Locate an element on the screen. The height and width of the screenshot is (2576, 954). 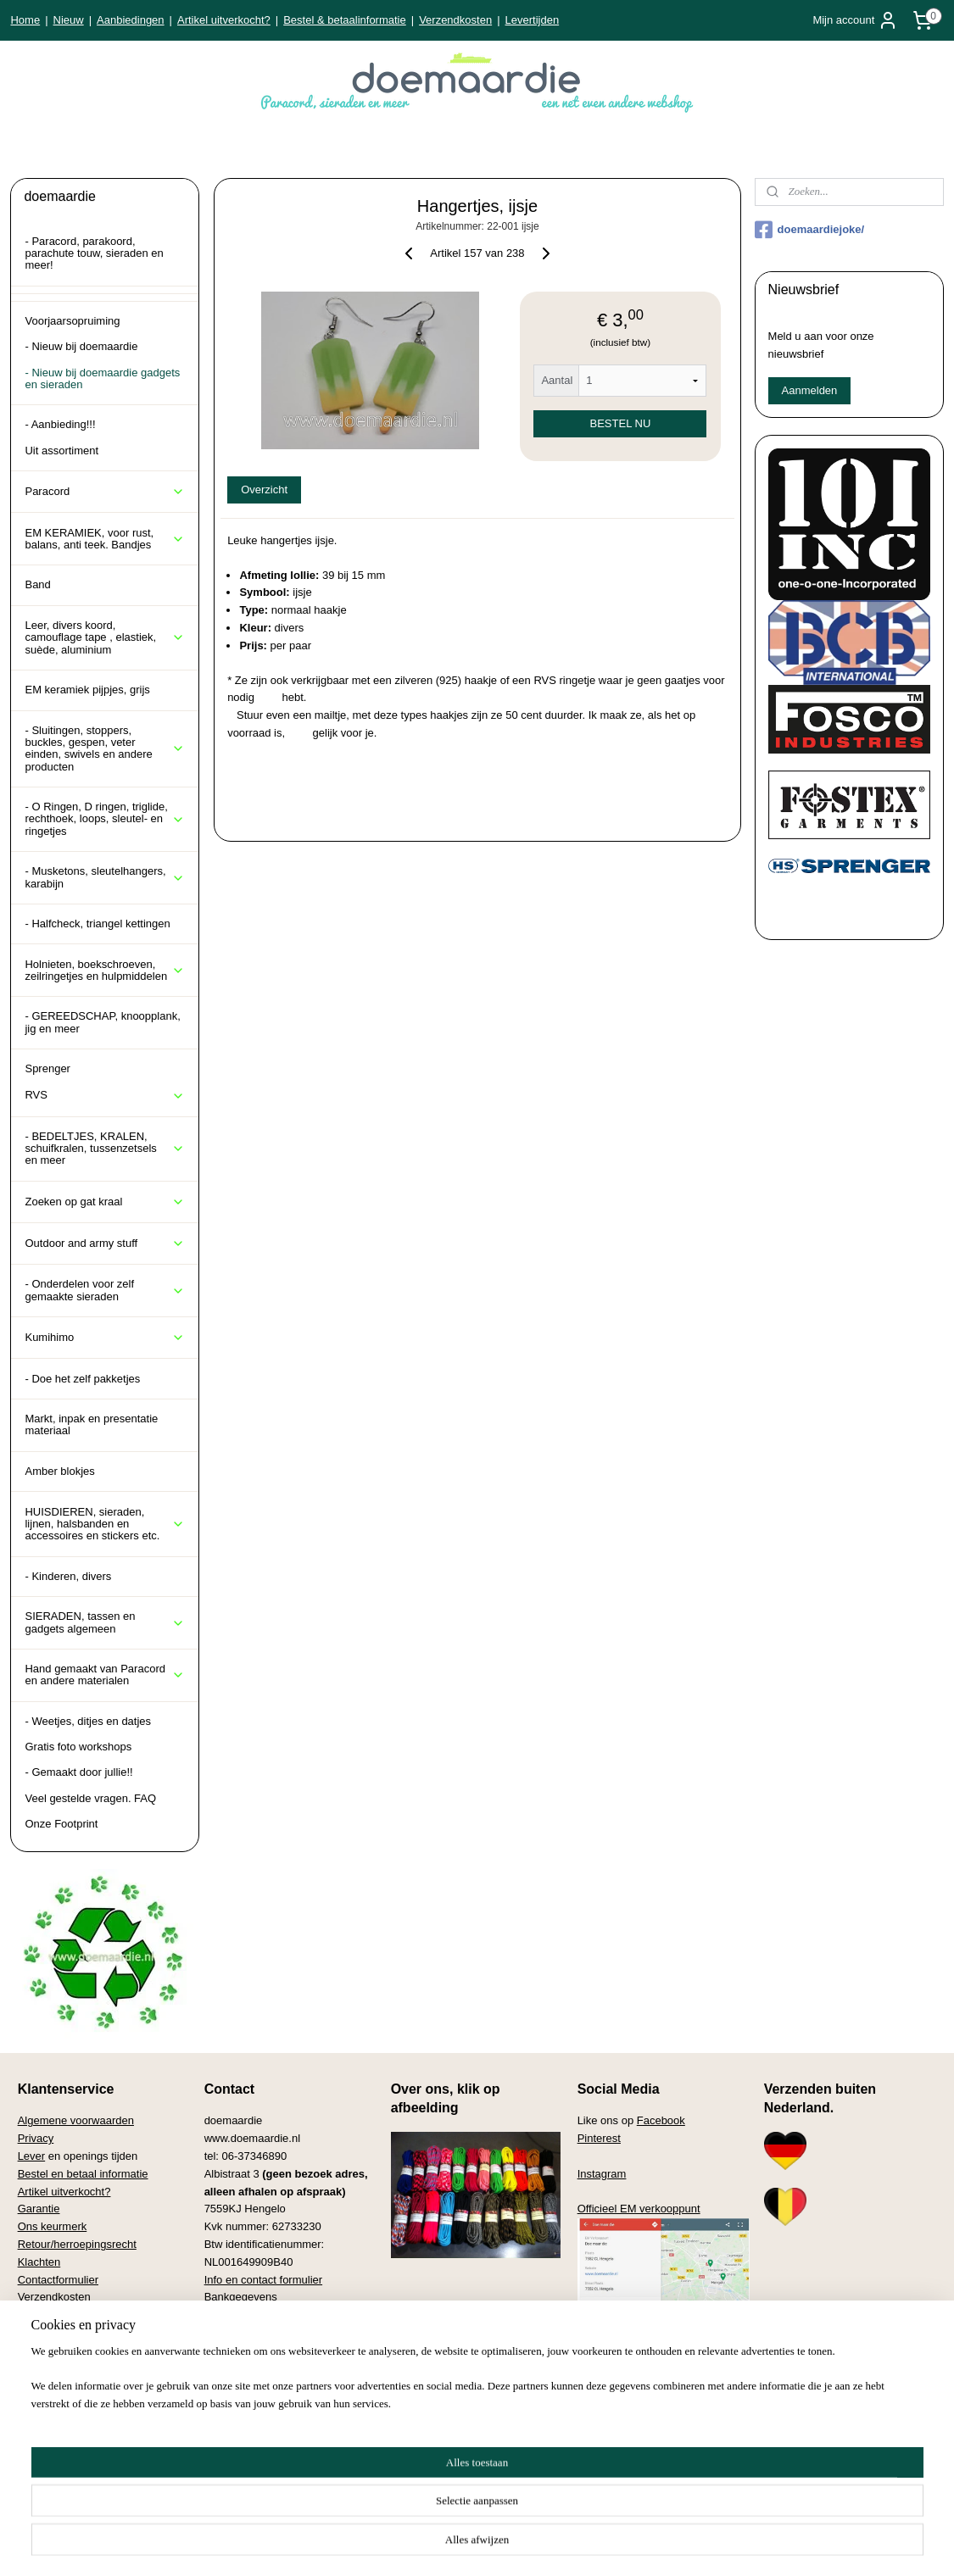
Algemene voorwaarden is located at coordinates (76, 2120).